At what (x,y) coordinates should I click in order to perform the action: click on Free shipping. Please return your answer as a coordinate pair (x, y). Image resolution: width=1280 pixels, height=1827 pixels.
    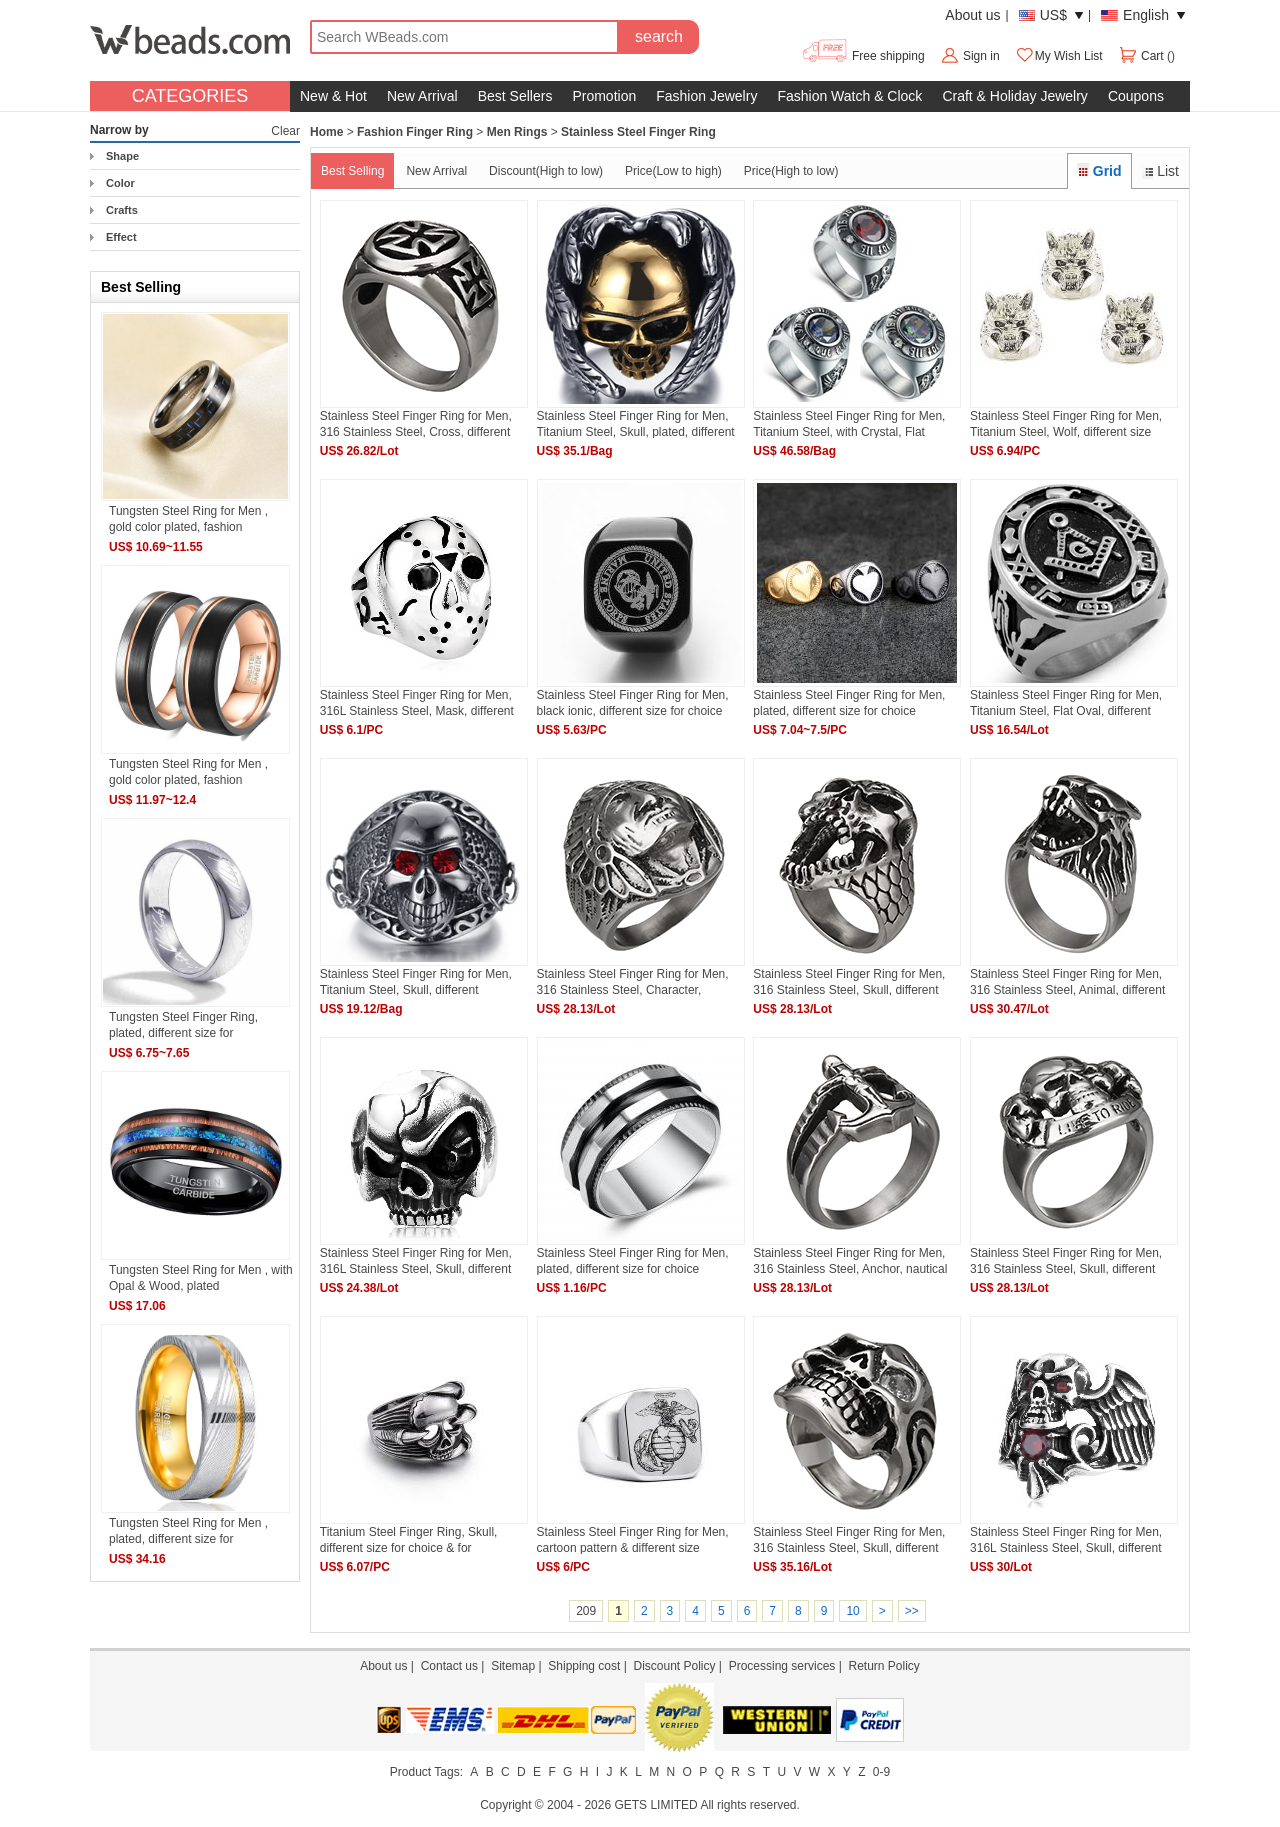
    Looking at the image, I should click on (862, 56).